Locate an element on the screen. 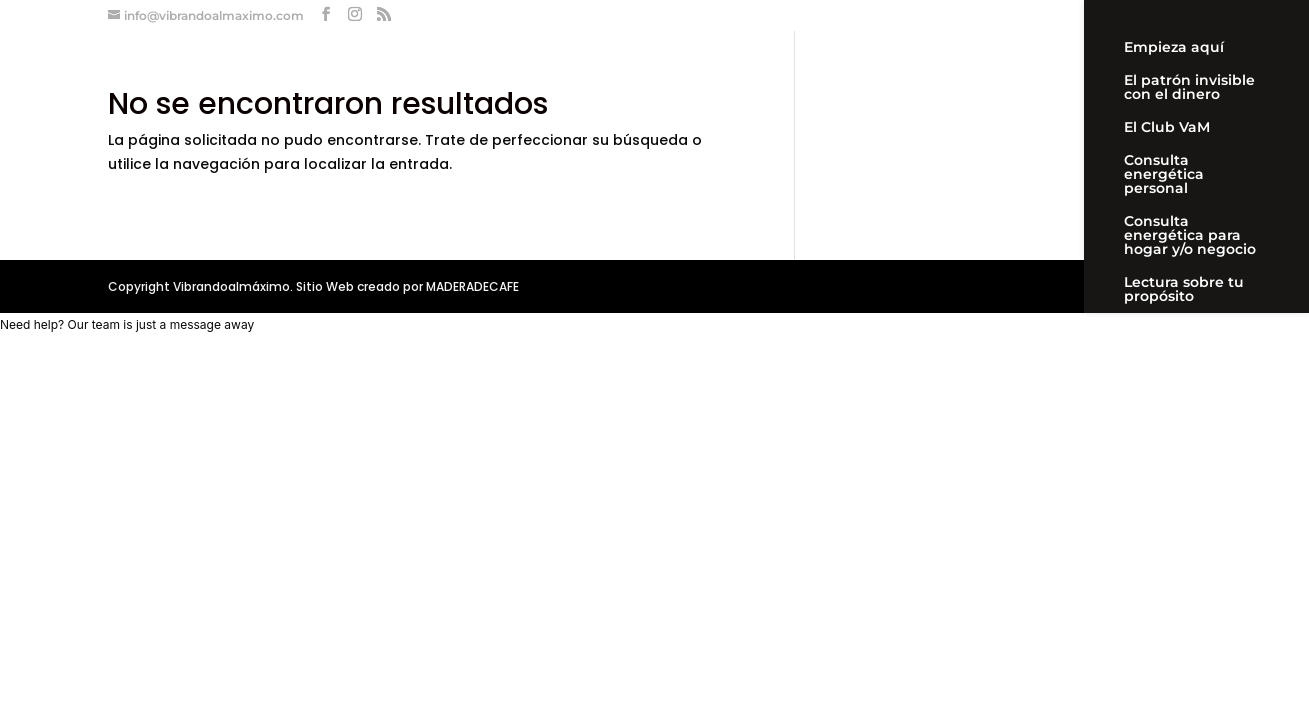 This screenshot has height=720, width=1309. El patrón invisible con el dinero is located at coordinates (1189, 88).